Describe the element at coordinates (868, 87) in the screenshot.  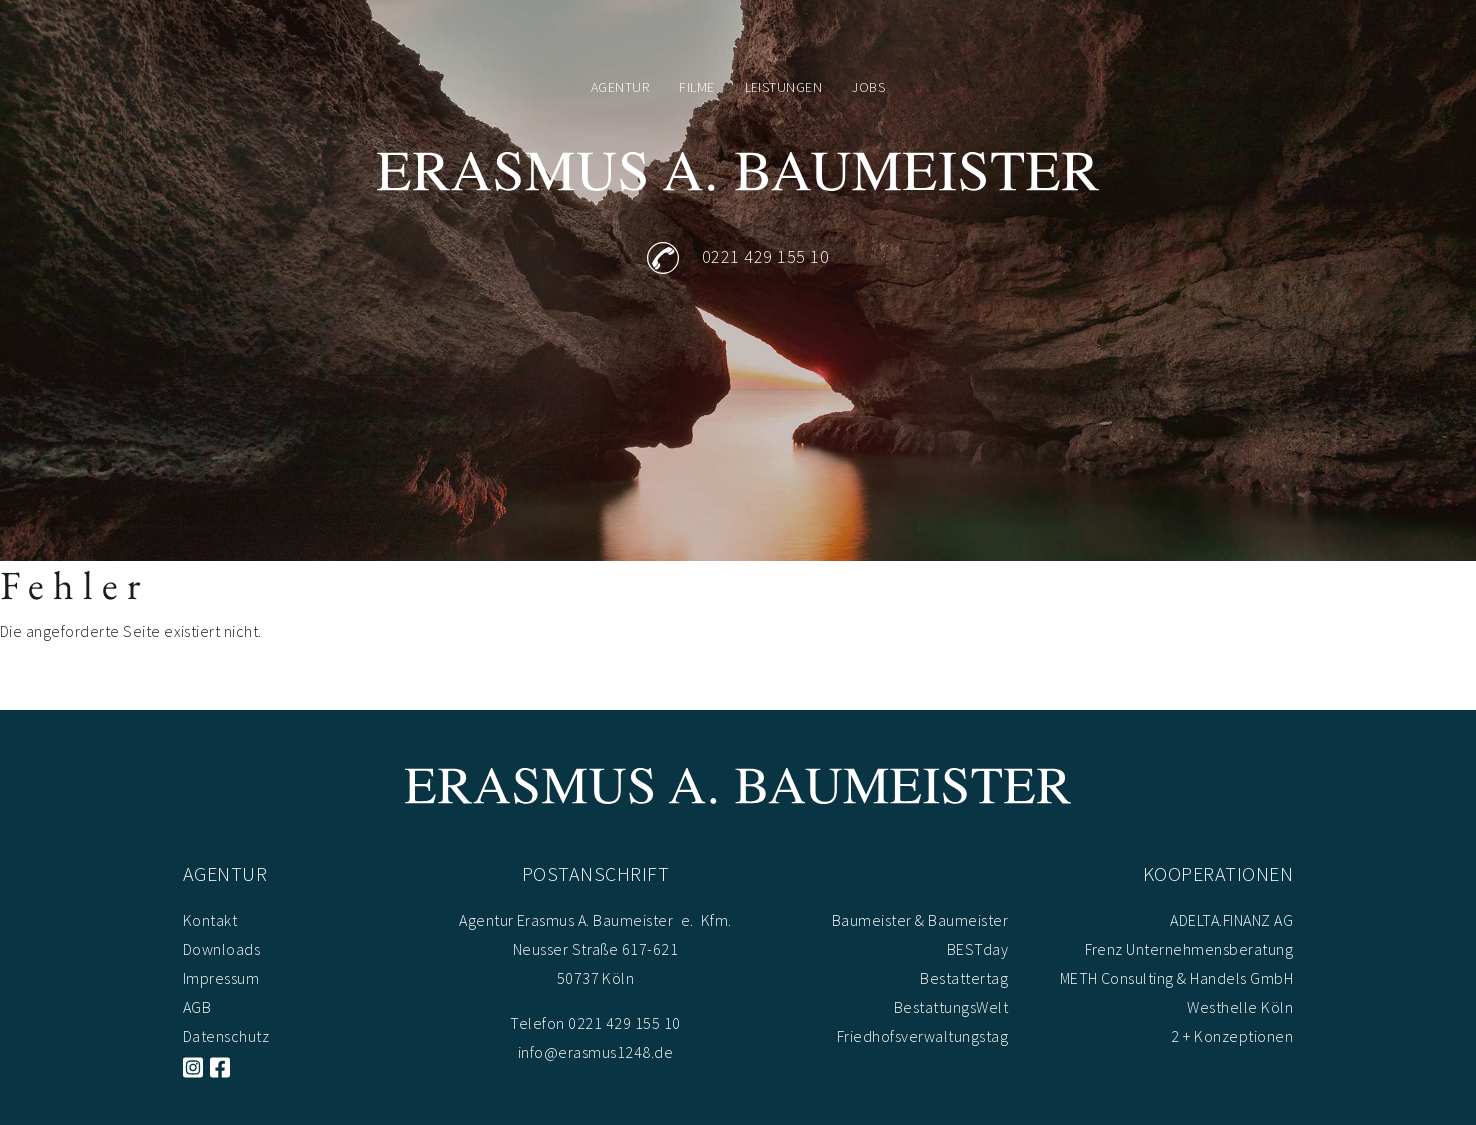
I see `Jobs` at that location.